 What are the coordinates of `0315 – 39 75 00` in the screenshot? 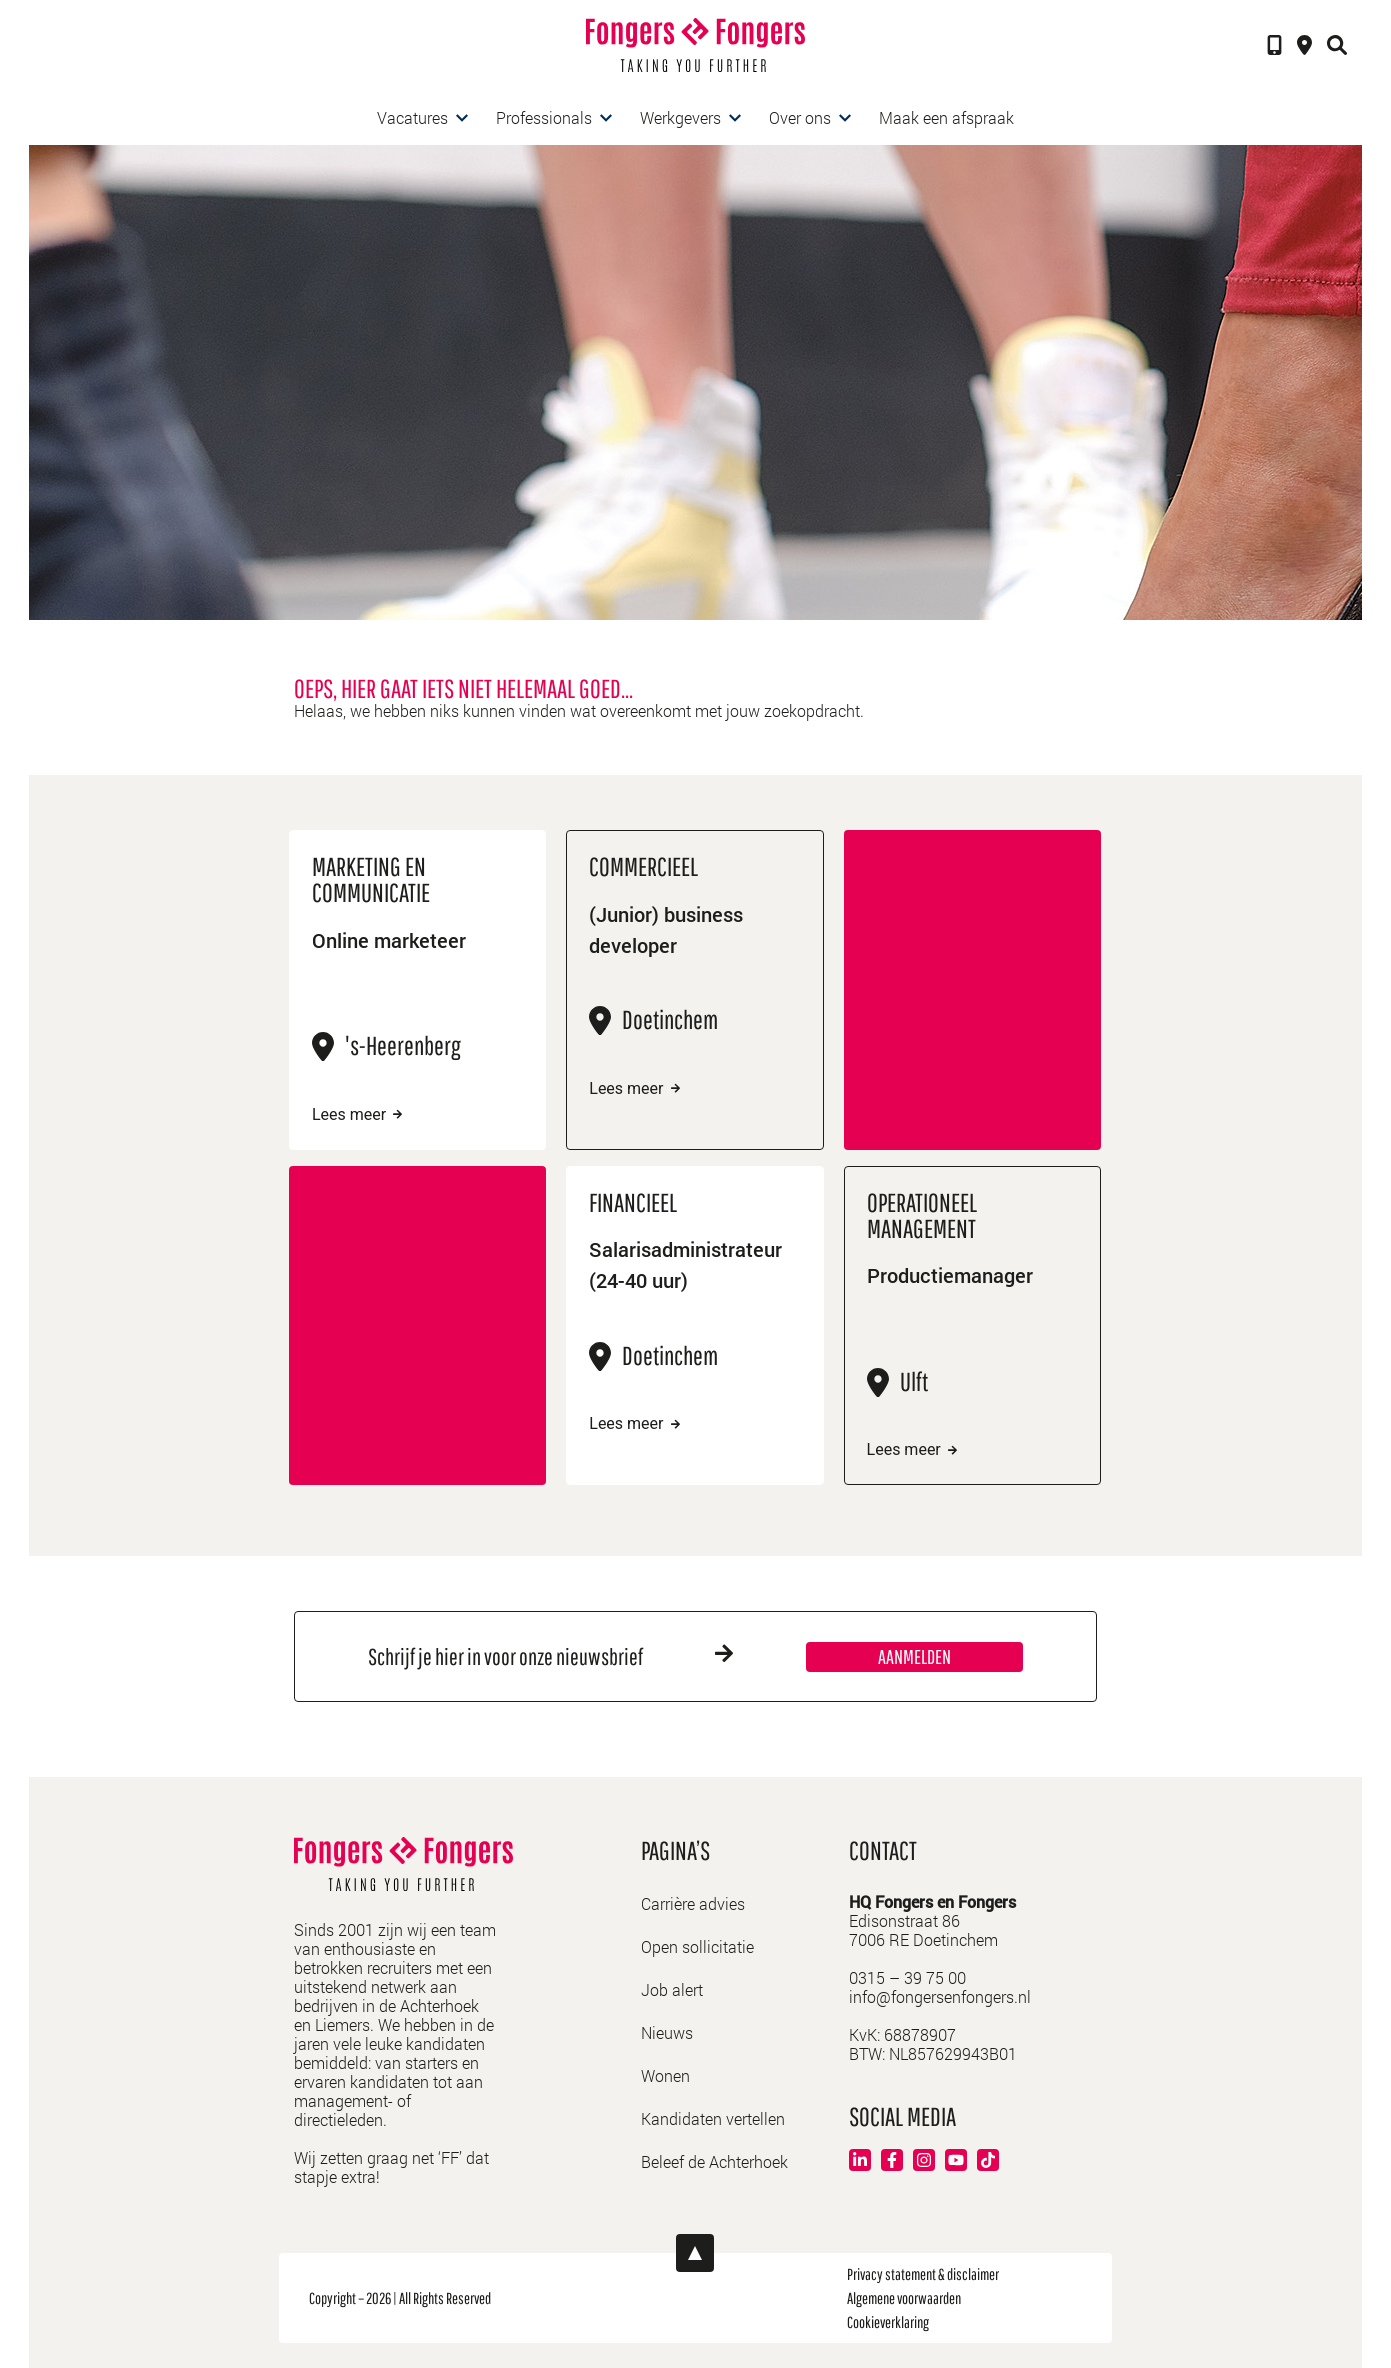 It's located at (907, 1977).